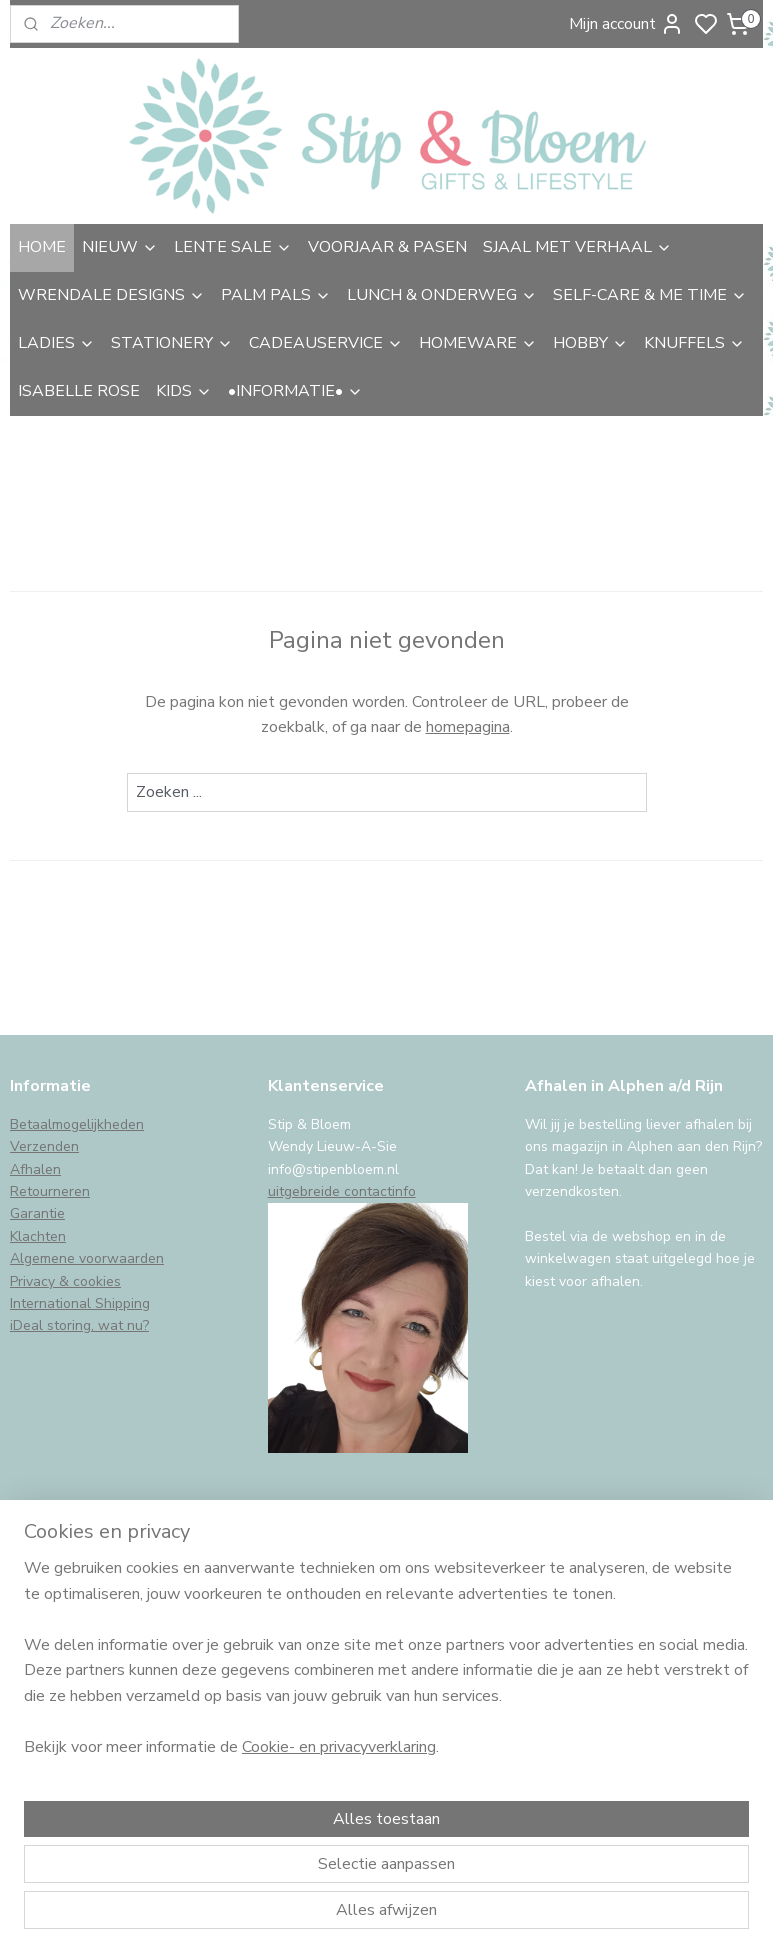 Image resolution: width=773 pixels, height=1953 pixels. What do you see at coordinates (478, 343) in the screenshot?
I see `HOMEWARE` at bounding box center [478, 343].